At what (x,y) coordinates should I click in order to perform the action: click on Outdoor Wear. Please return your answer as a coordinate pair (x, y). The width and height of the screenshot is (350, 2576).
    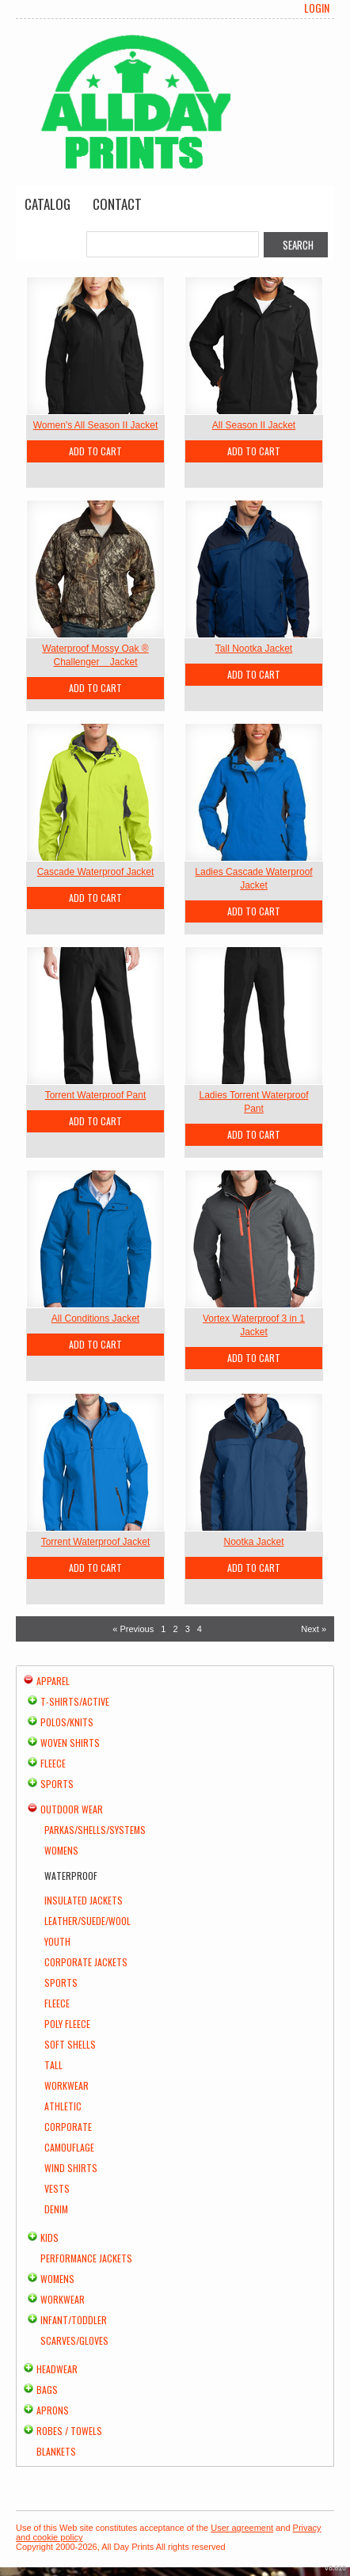
    Looking at the image, I should click on (71, 1809).